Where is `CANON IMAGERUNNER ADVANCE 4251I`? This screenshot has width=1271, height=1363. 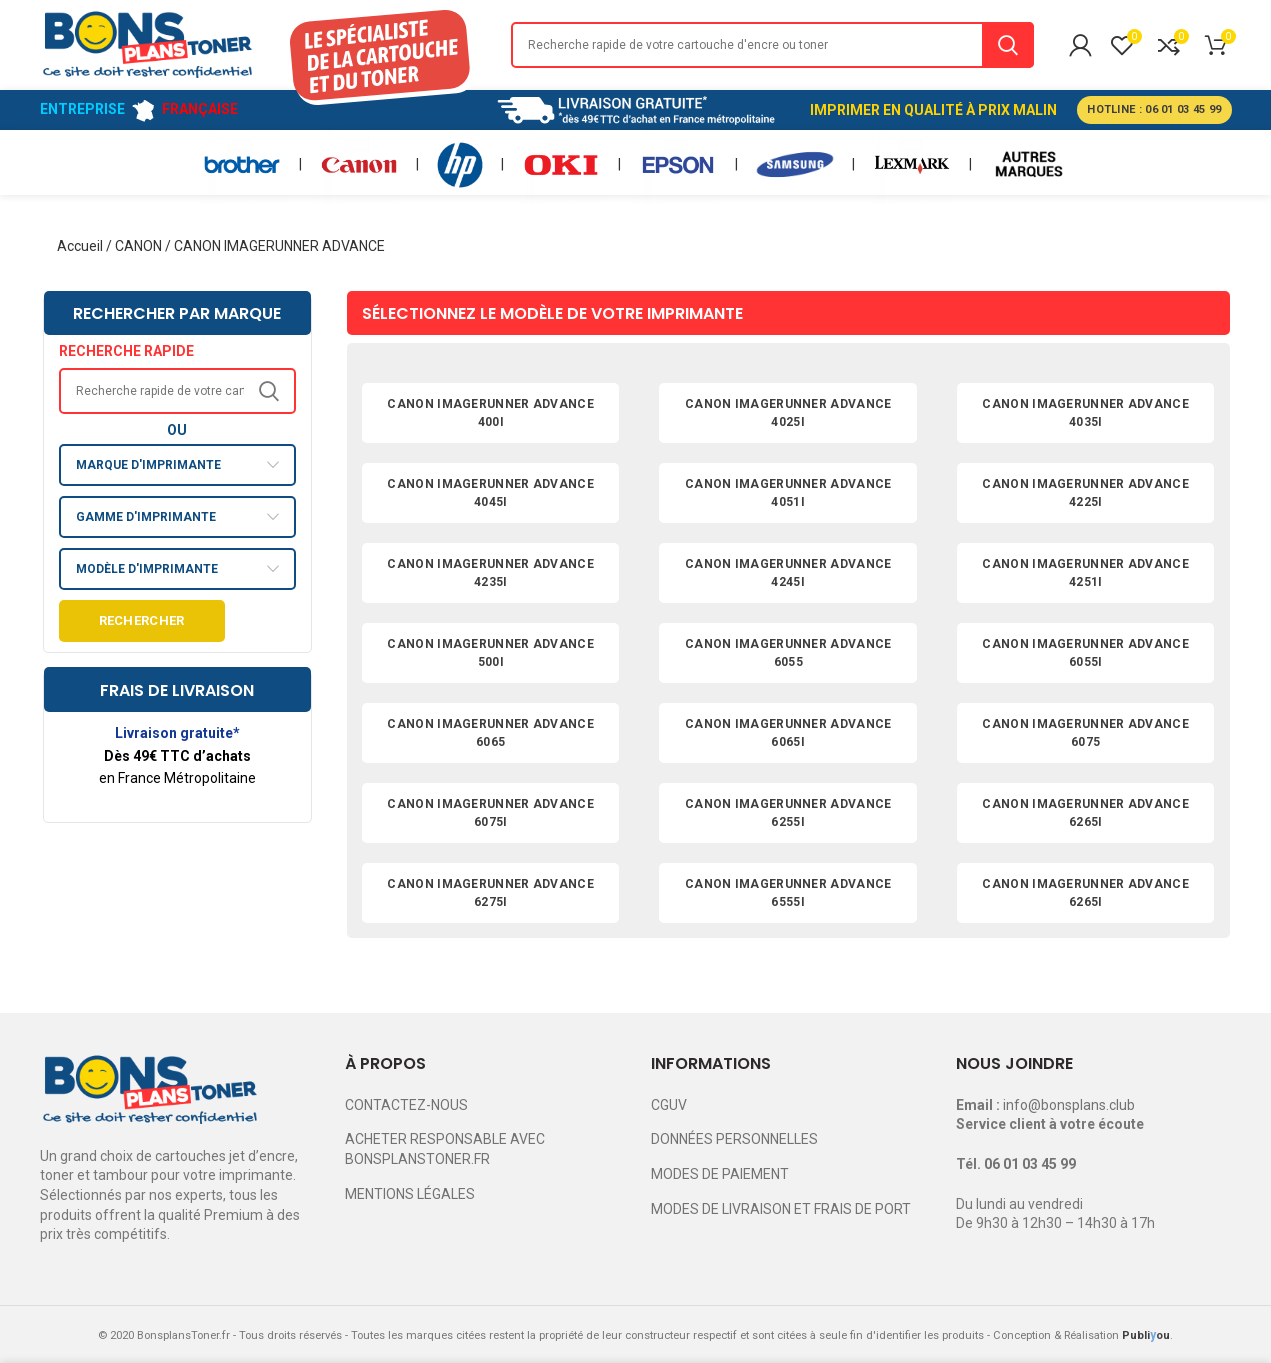 CANON IMAGERUNNER ADVANCE 4251I is located at coordinates (1085, 573).